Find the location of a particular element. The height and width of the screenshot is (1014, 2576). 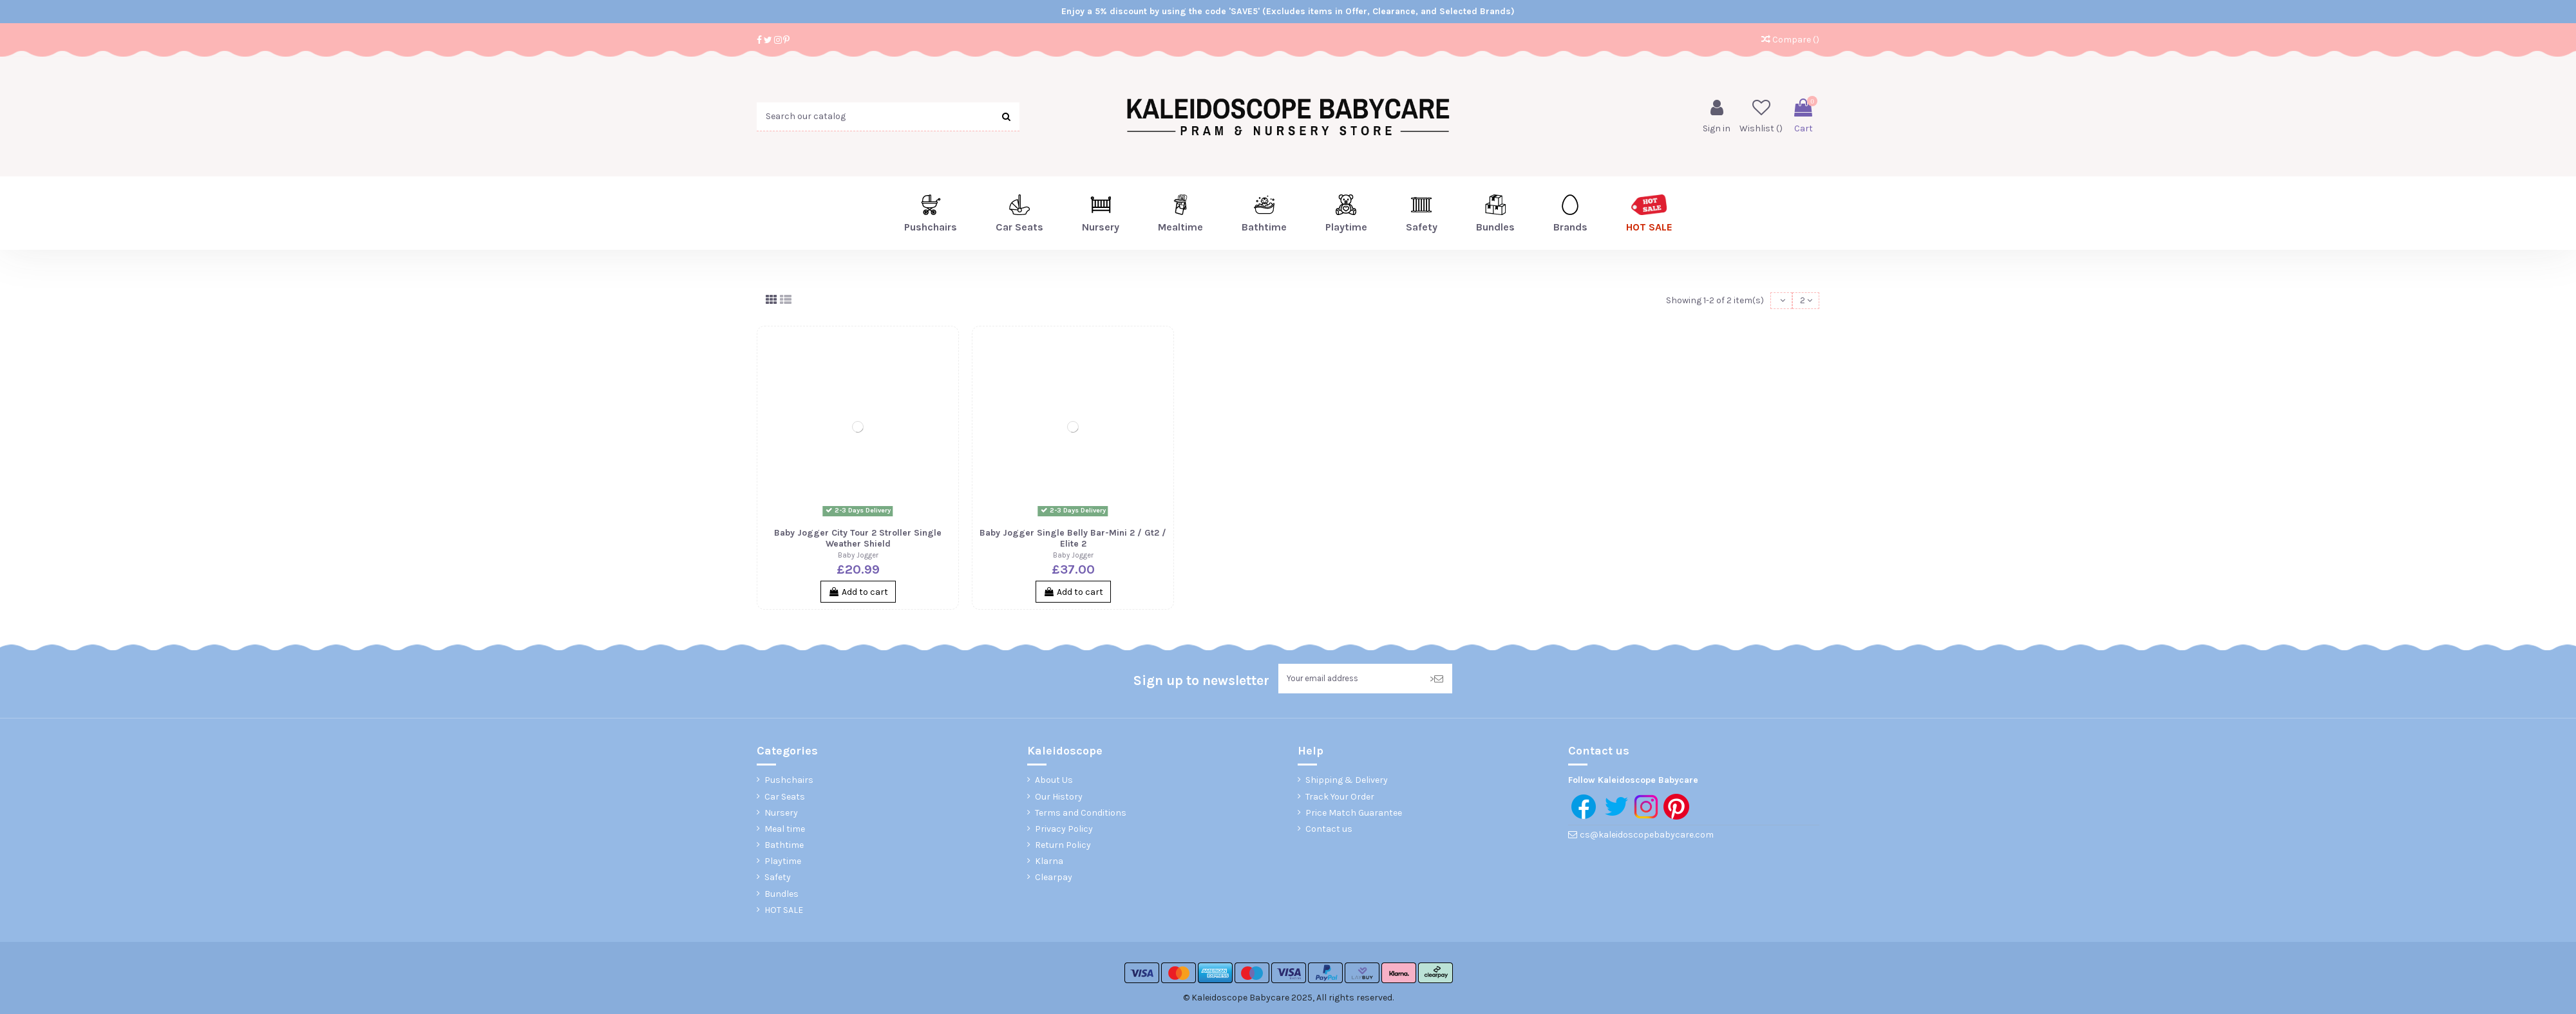

Bathtime is located at coordinates (784, 848).